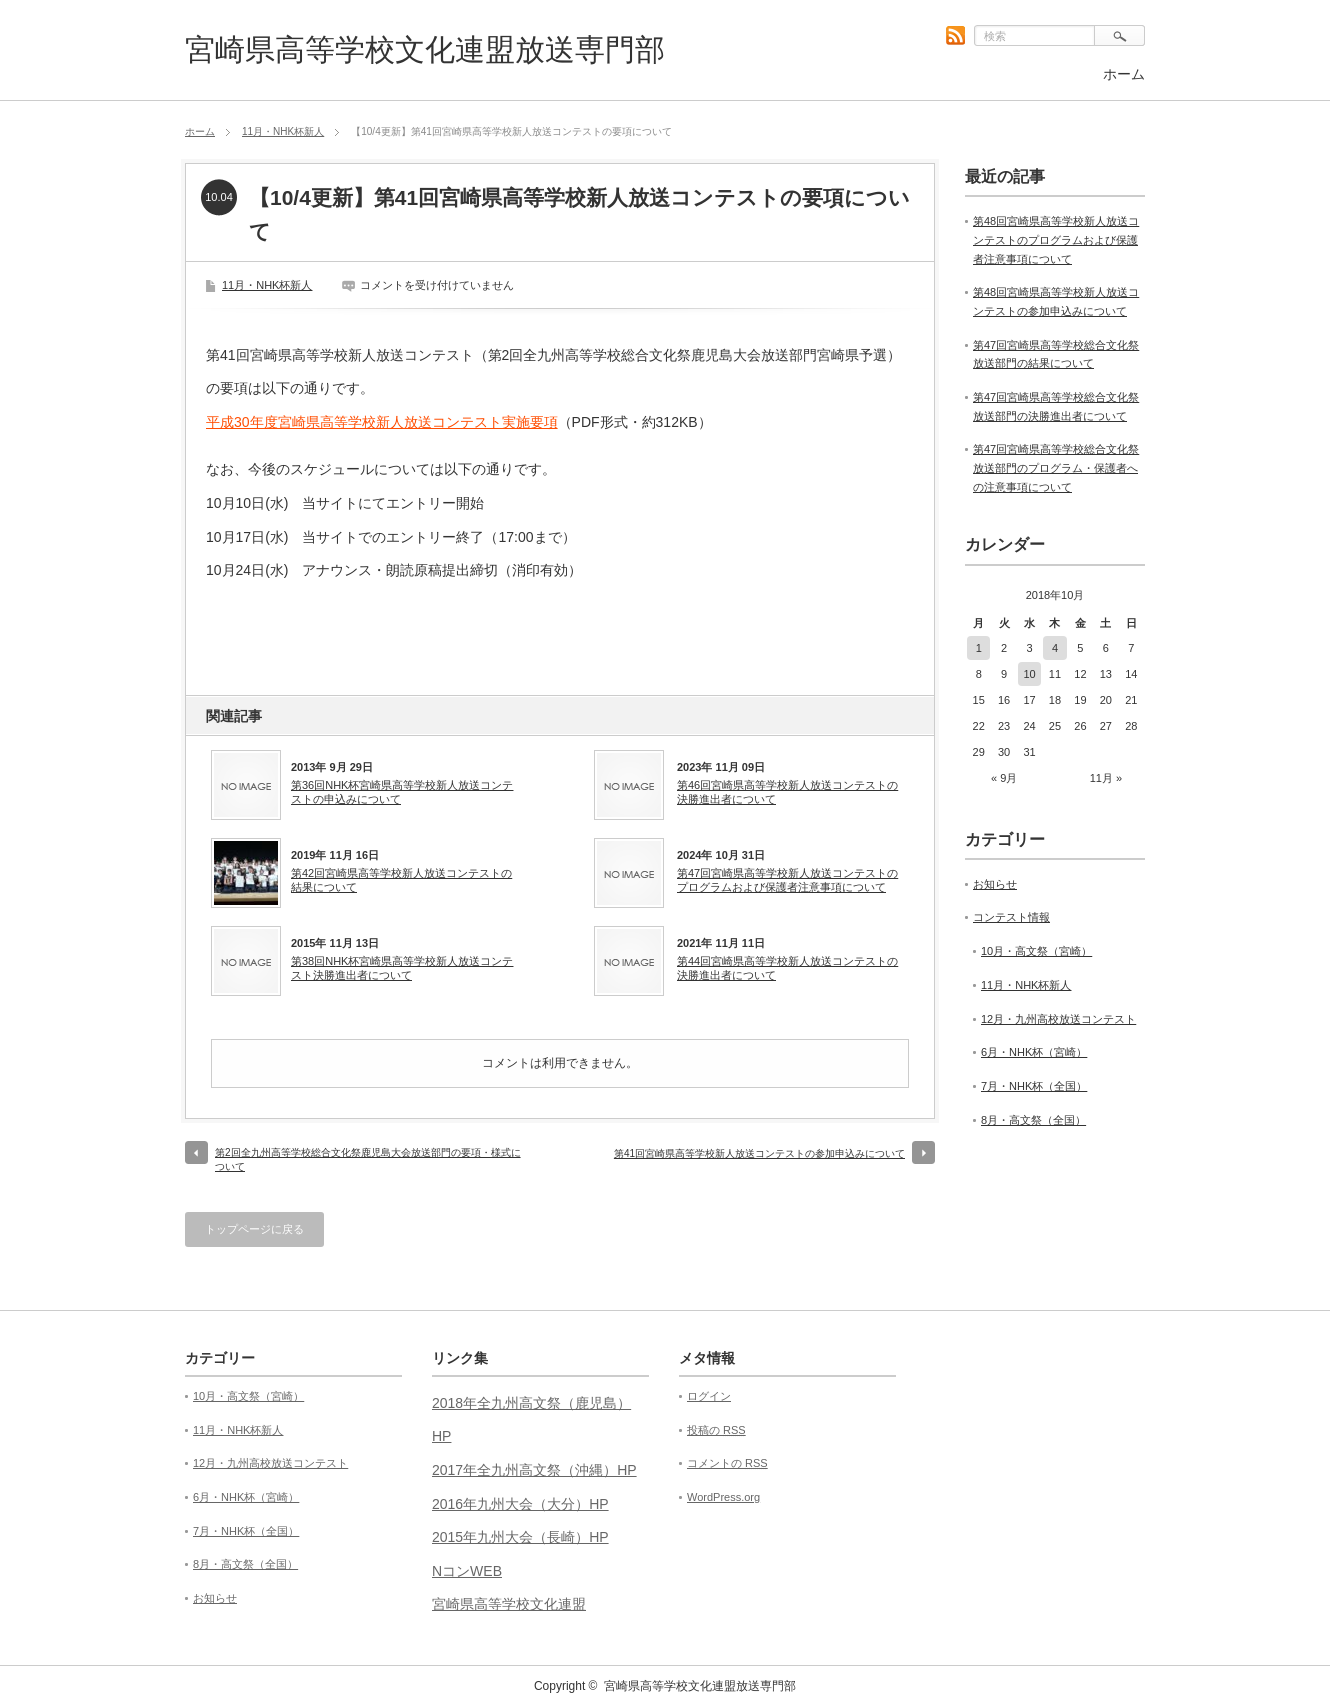 The height and width of the screenshot is (1706, 1330). What do you see at coordinates (254, 1229) in the screenshot?
I see `トップページに戻る` at bounding box center [254, 1229].